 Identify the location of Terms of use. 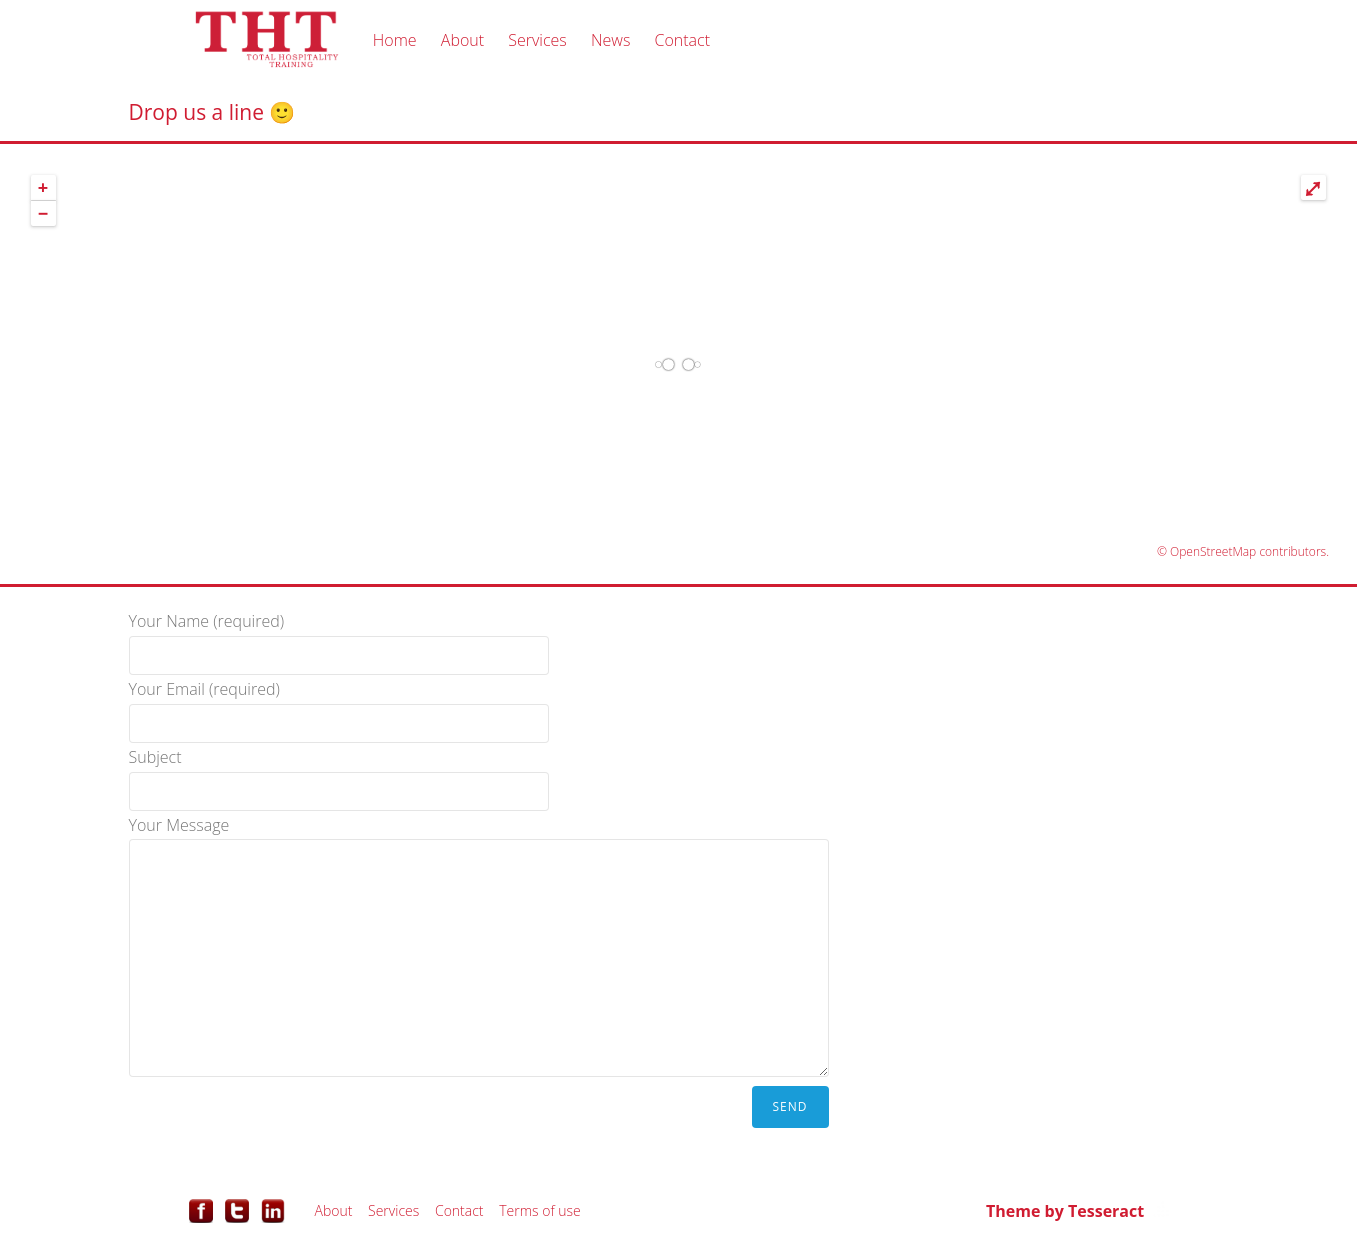
(540, 1210).